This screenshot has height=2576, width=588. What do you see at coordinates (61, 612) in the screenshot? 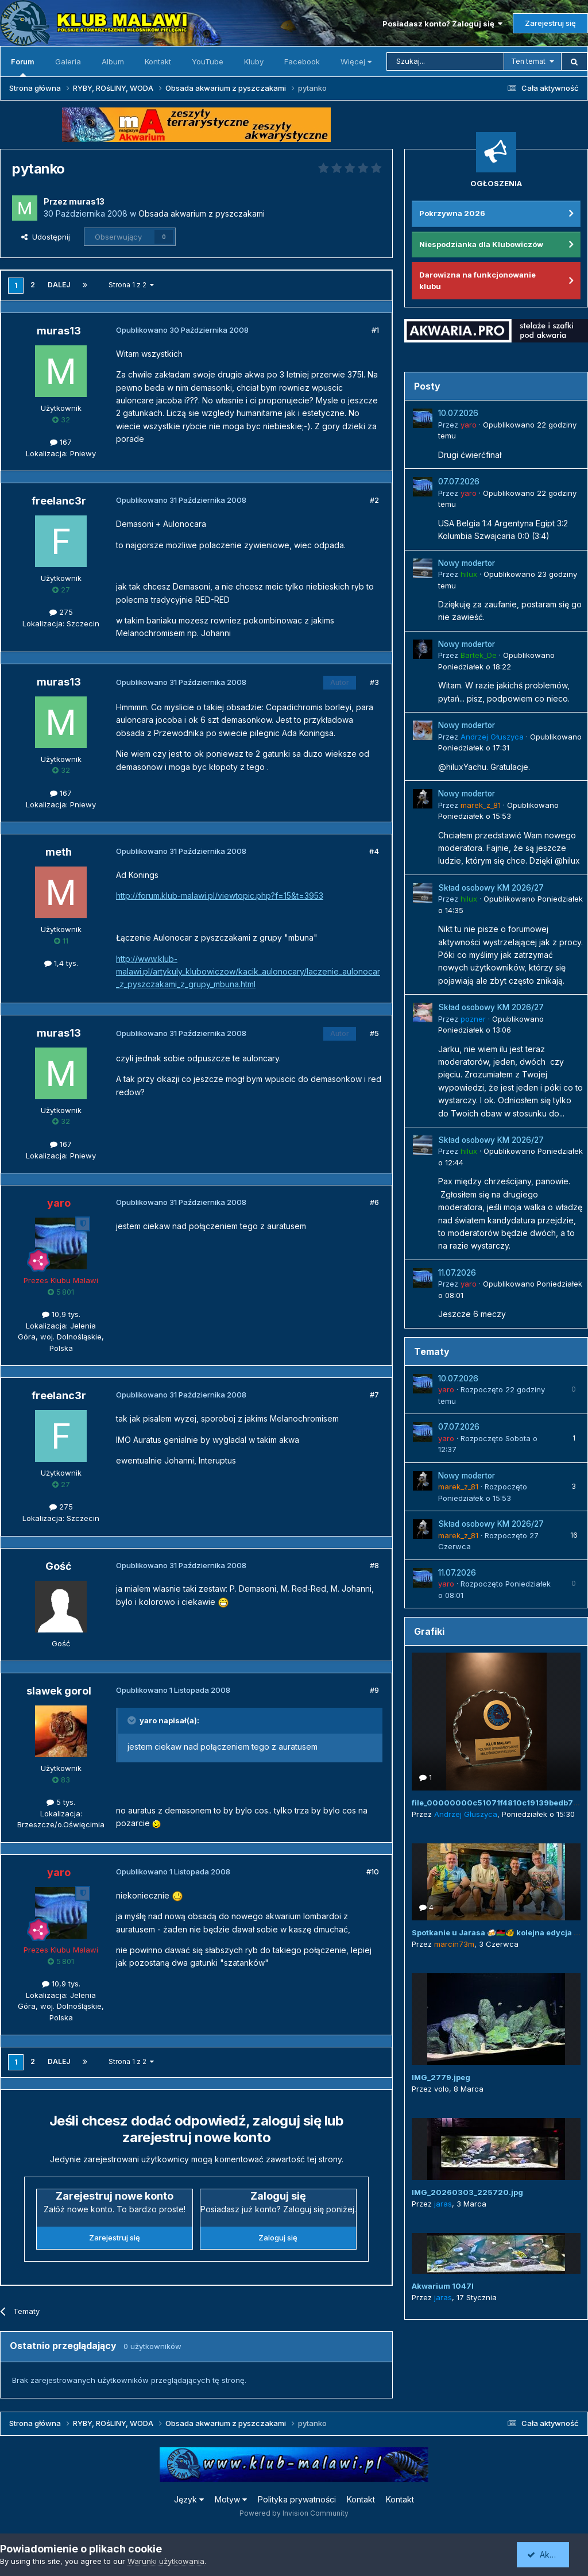
I see `275` at bounding box center [61, 612].